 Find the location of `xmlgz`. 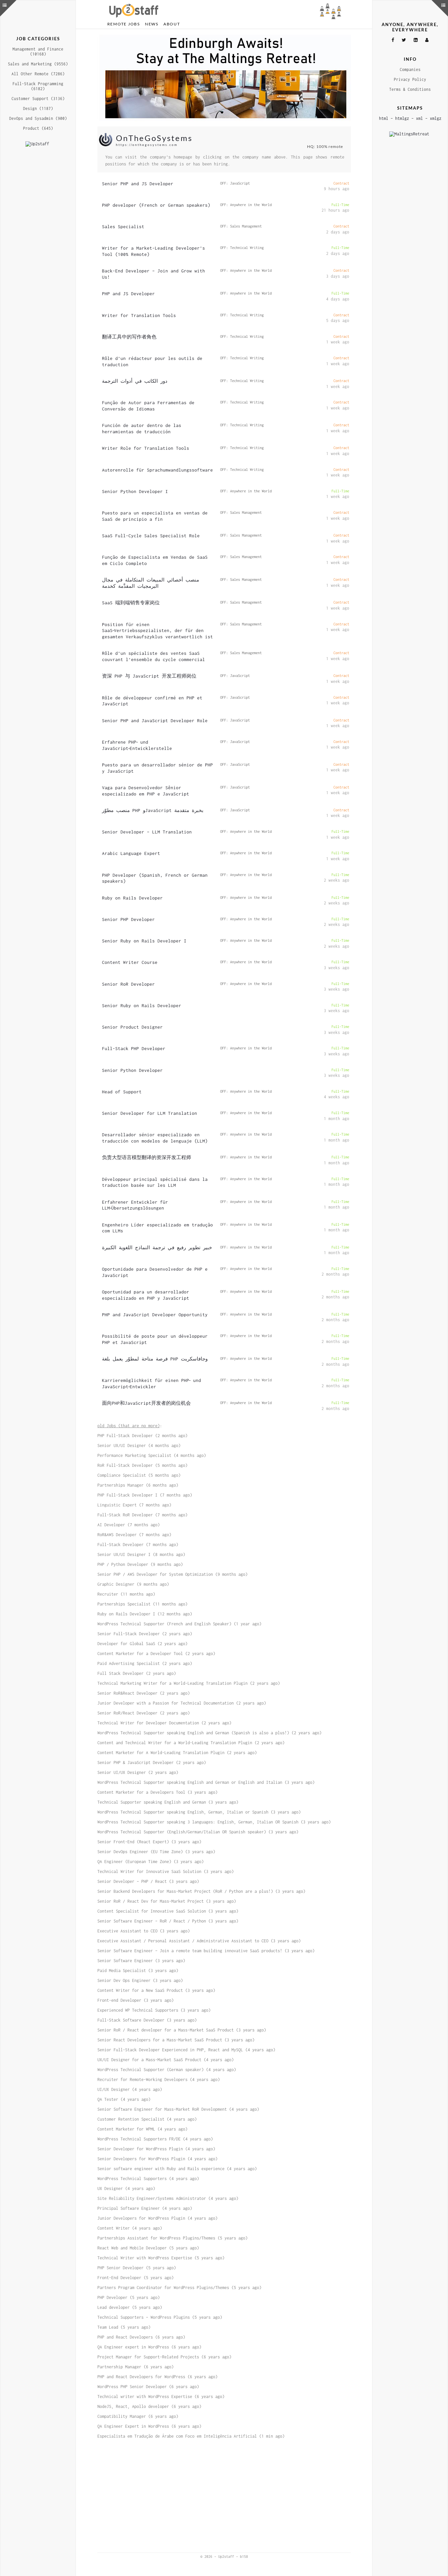

xmlgz is located at coordinates (435, 118).